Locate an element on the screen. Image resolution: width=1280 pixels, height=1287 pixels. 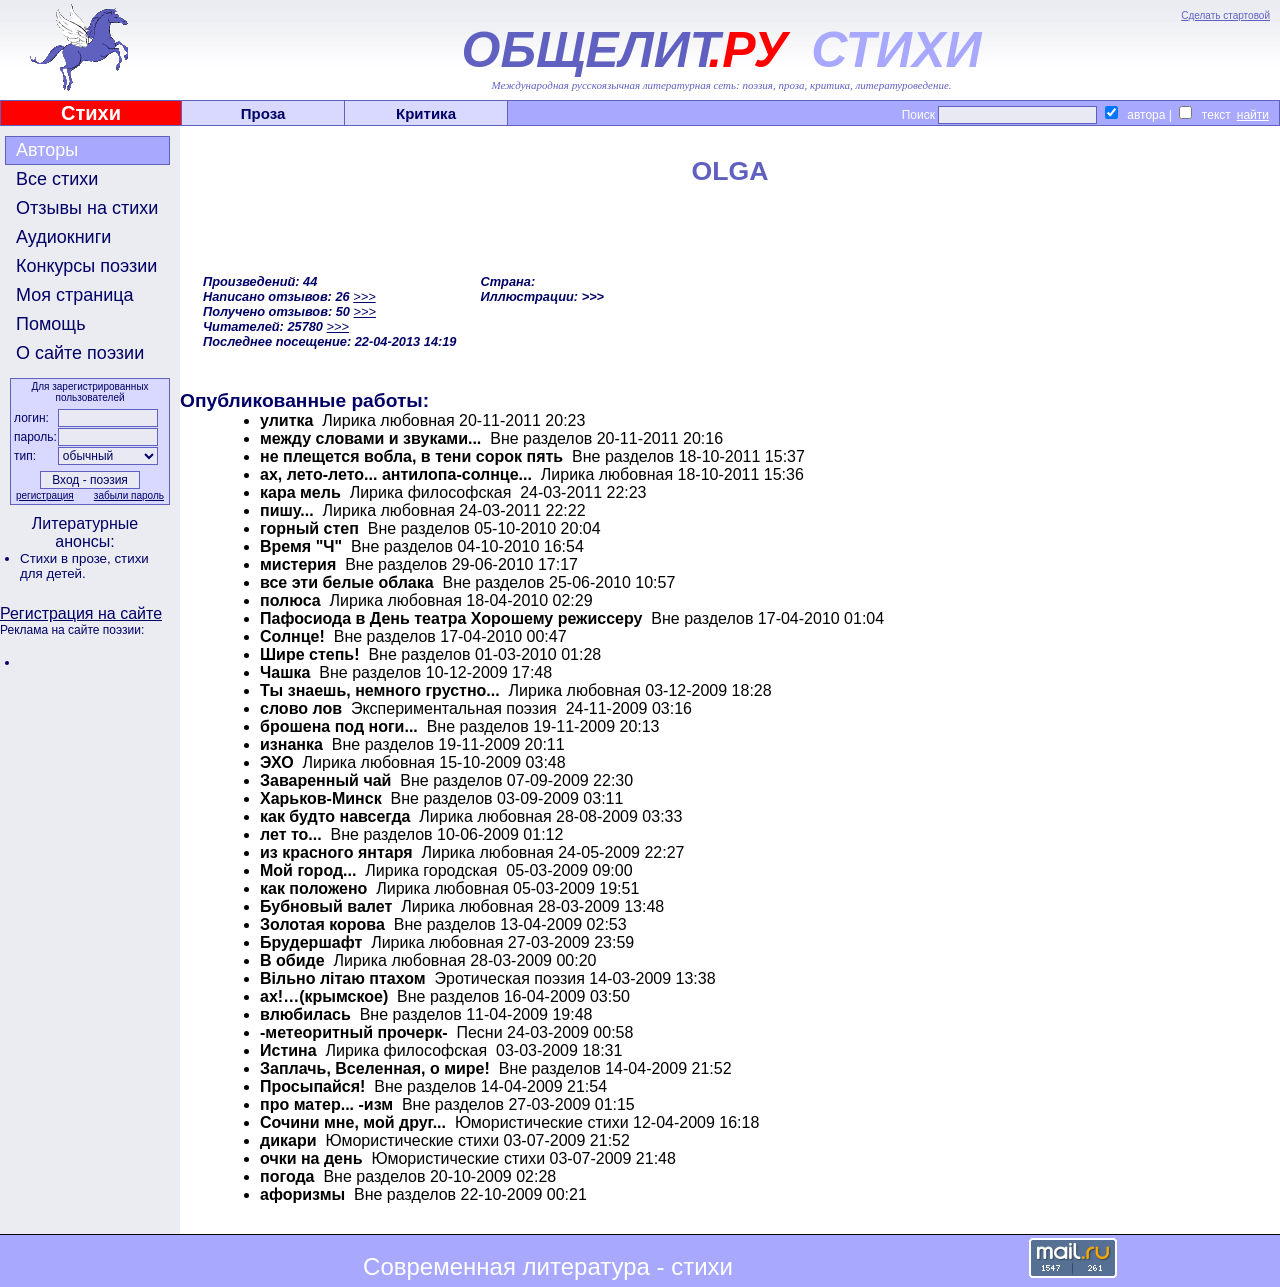
полюса is located at coordinates (290, 600).